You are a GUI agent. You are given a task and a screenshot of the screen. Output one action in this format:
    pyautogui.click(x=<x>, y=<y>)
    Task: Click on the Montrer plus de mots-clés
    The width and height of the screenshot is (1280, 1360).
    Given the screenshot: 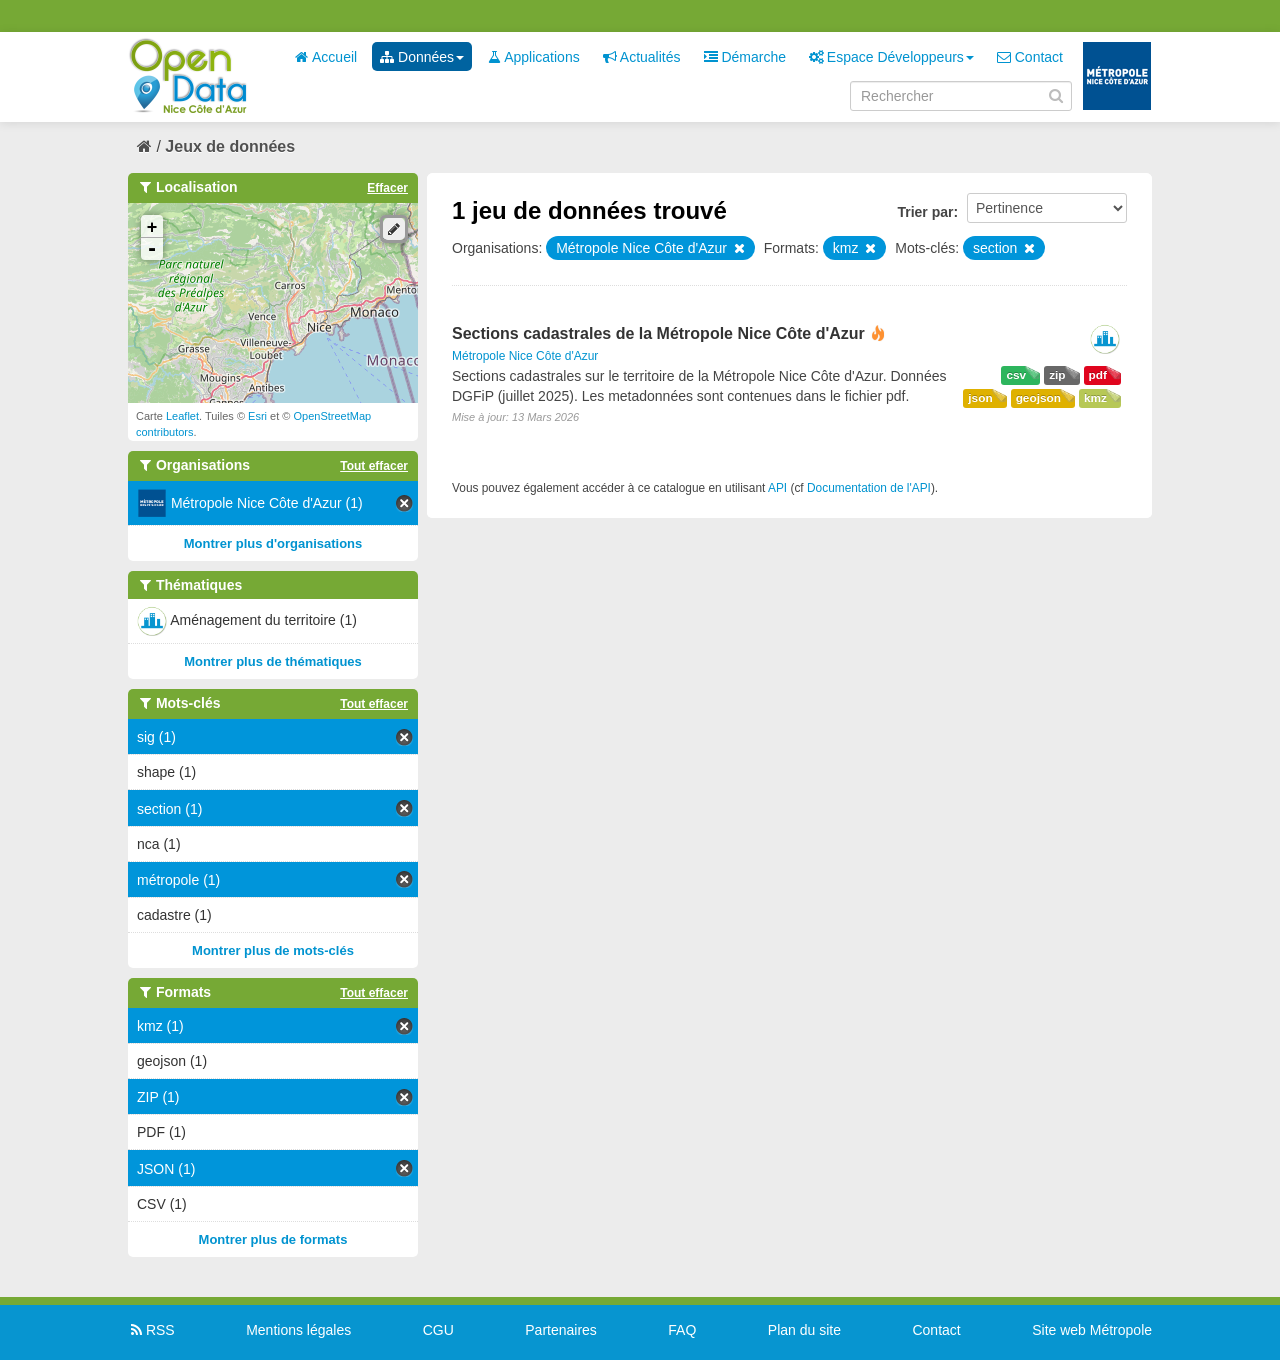 What is the action you would take?
    pyautogui.click(x=273, y=950)
    